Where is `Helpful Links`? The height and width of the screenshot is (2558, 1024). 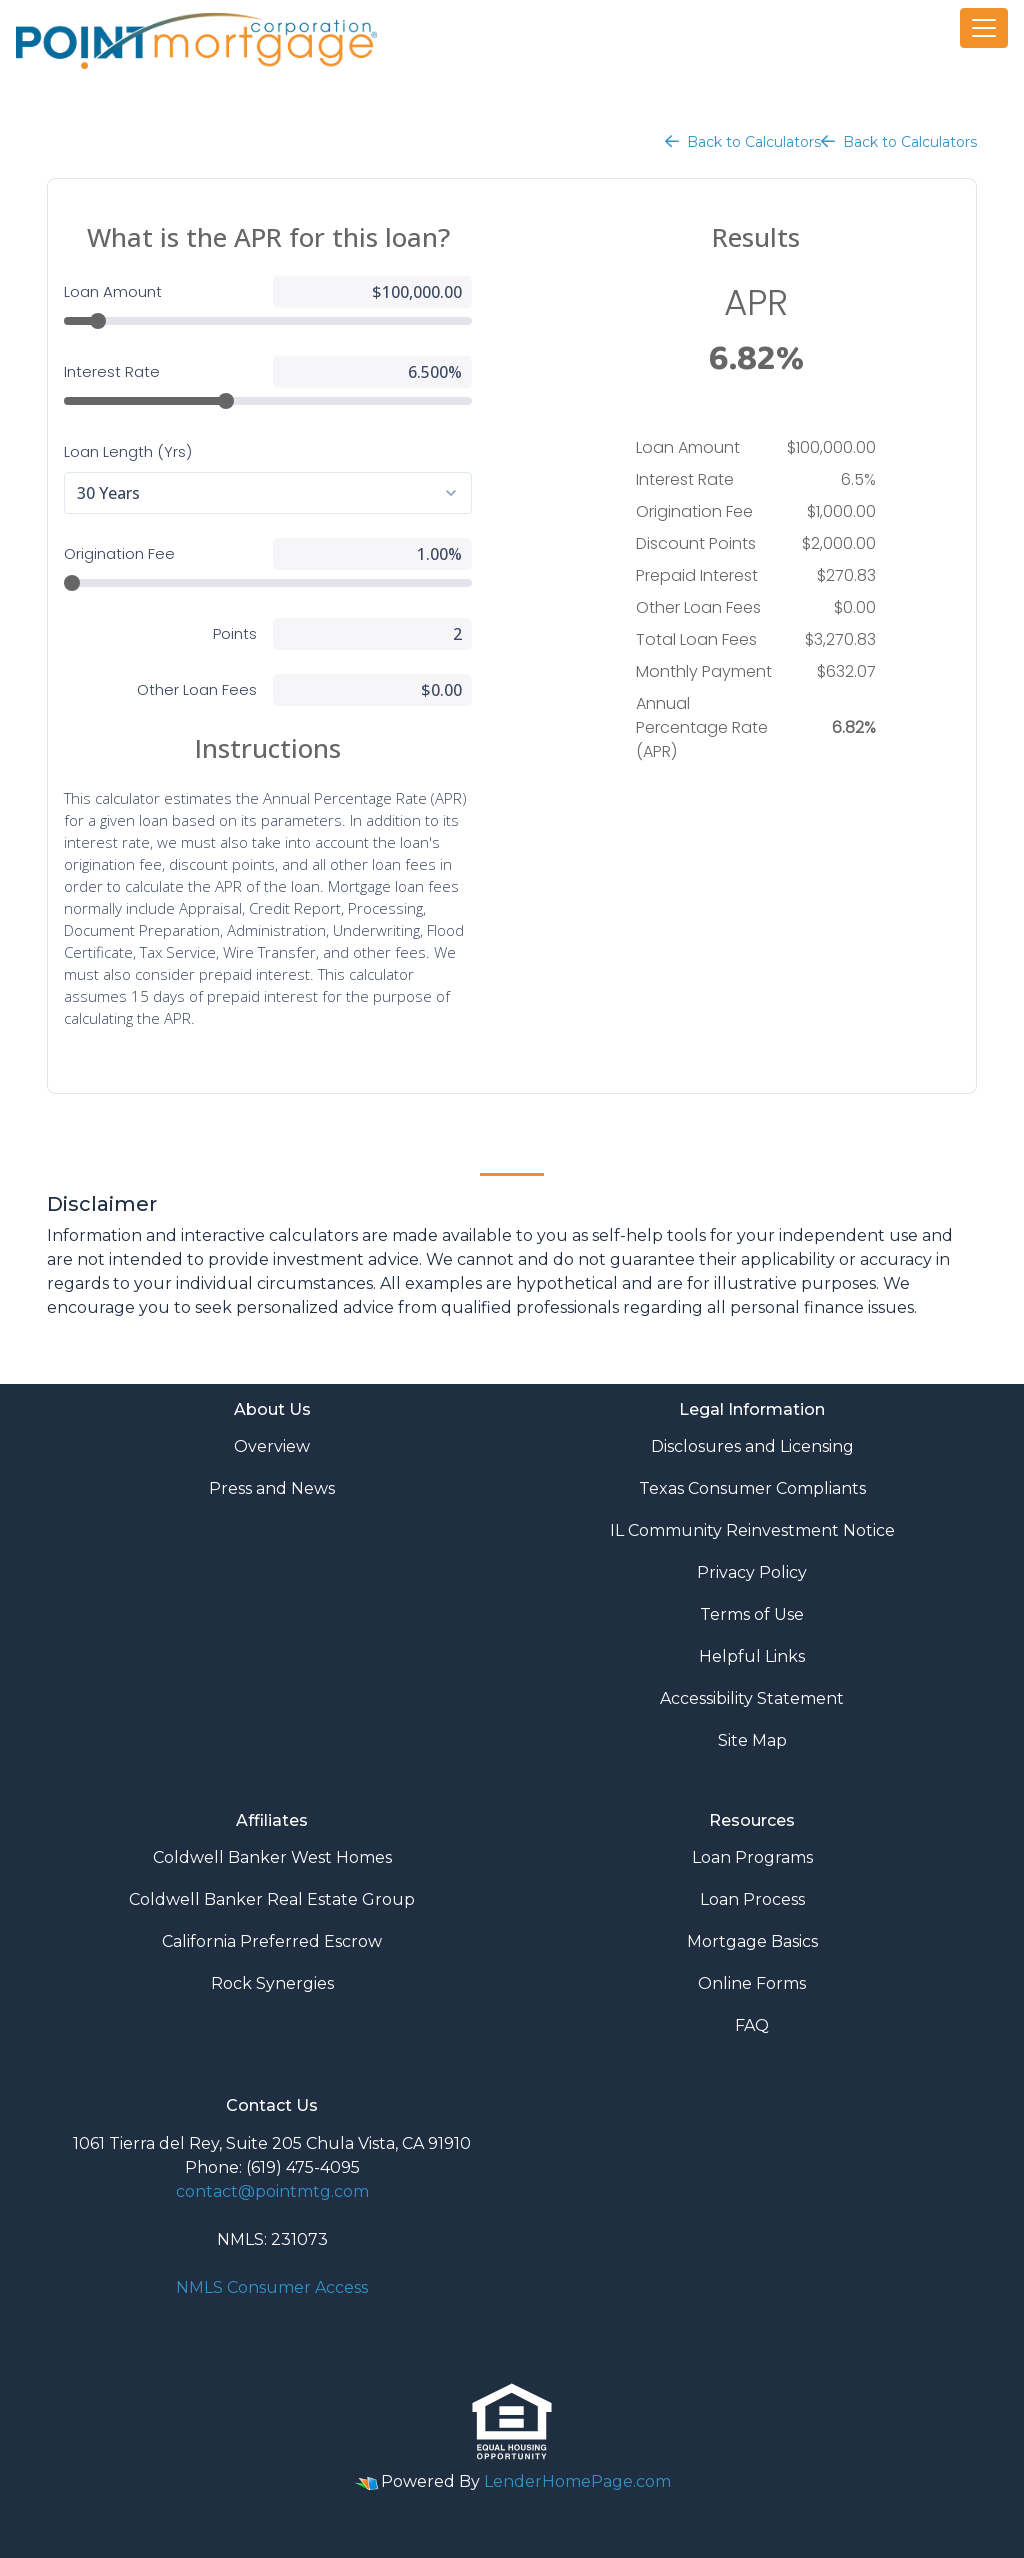
Helpful Links is located at coordinates (752, 1656).